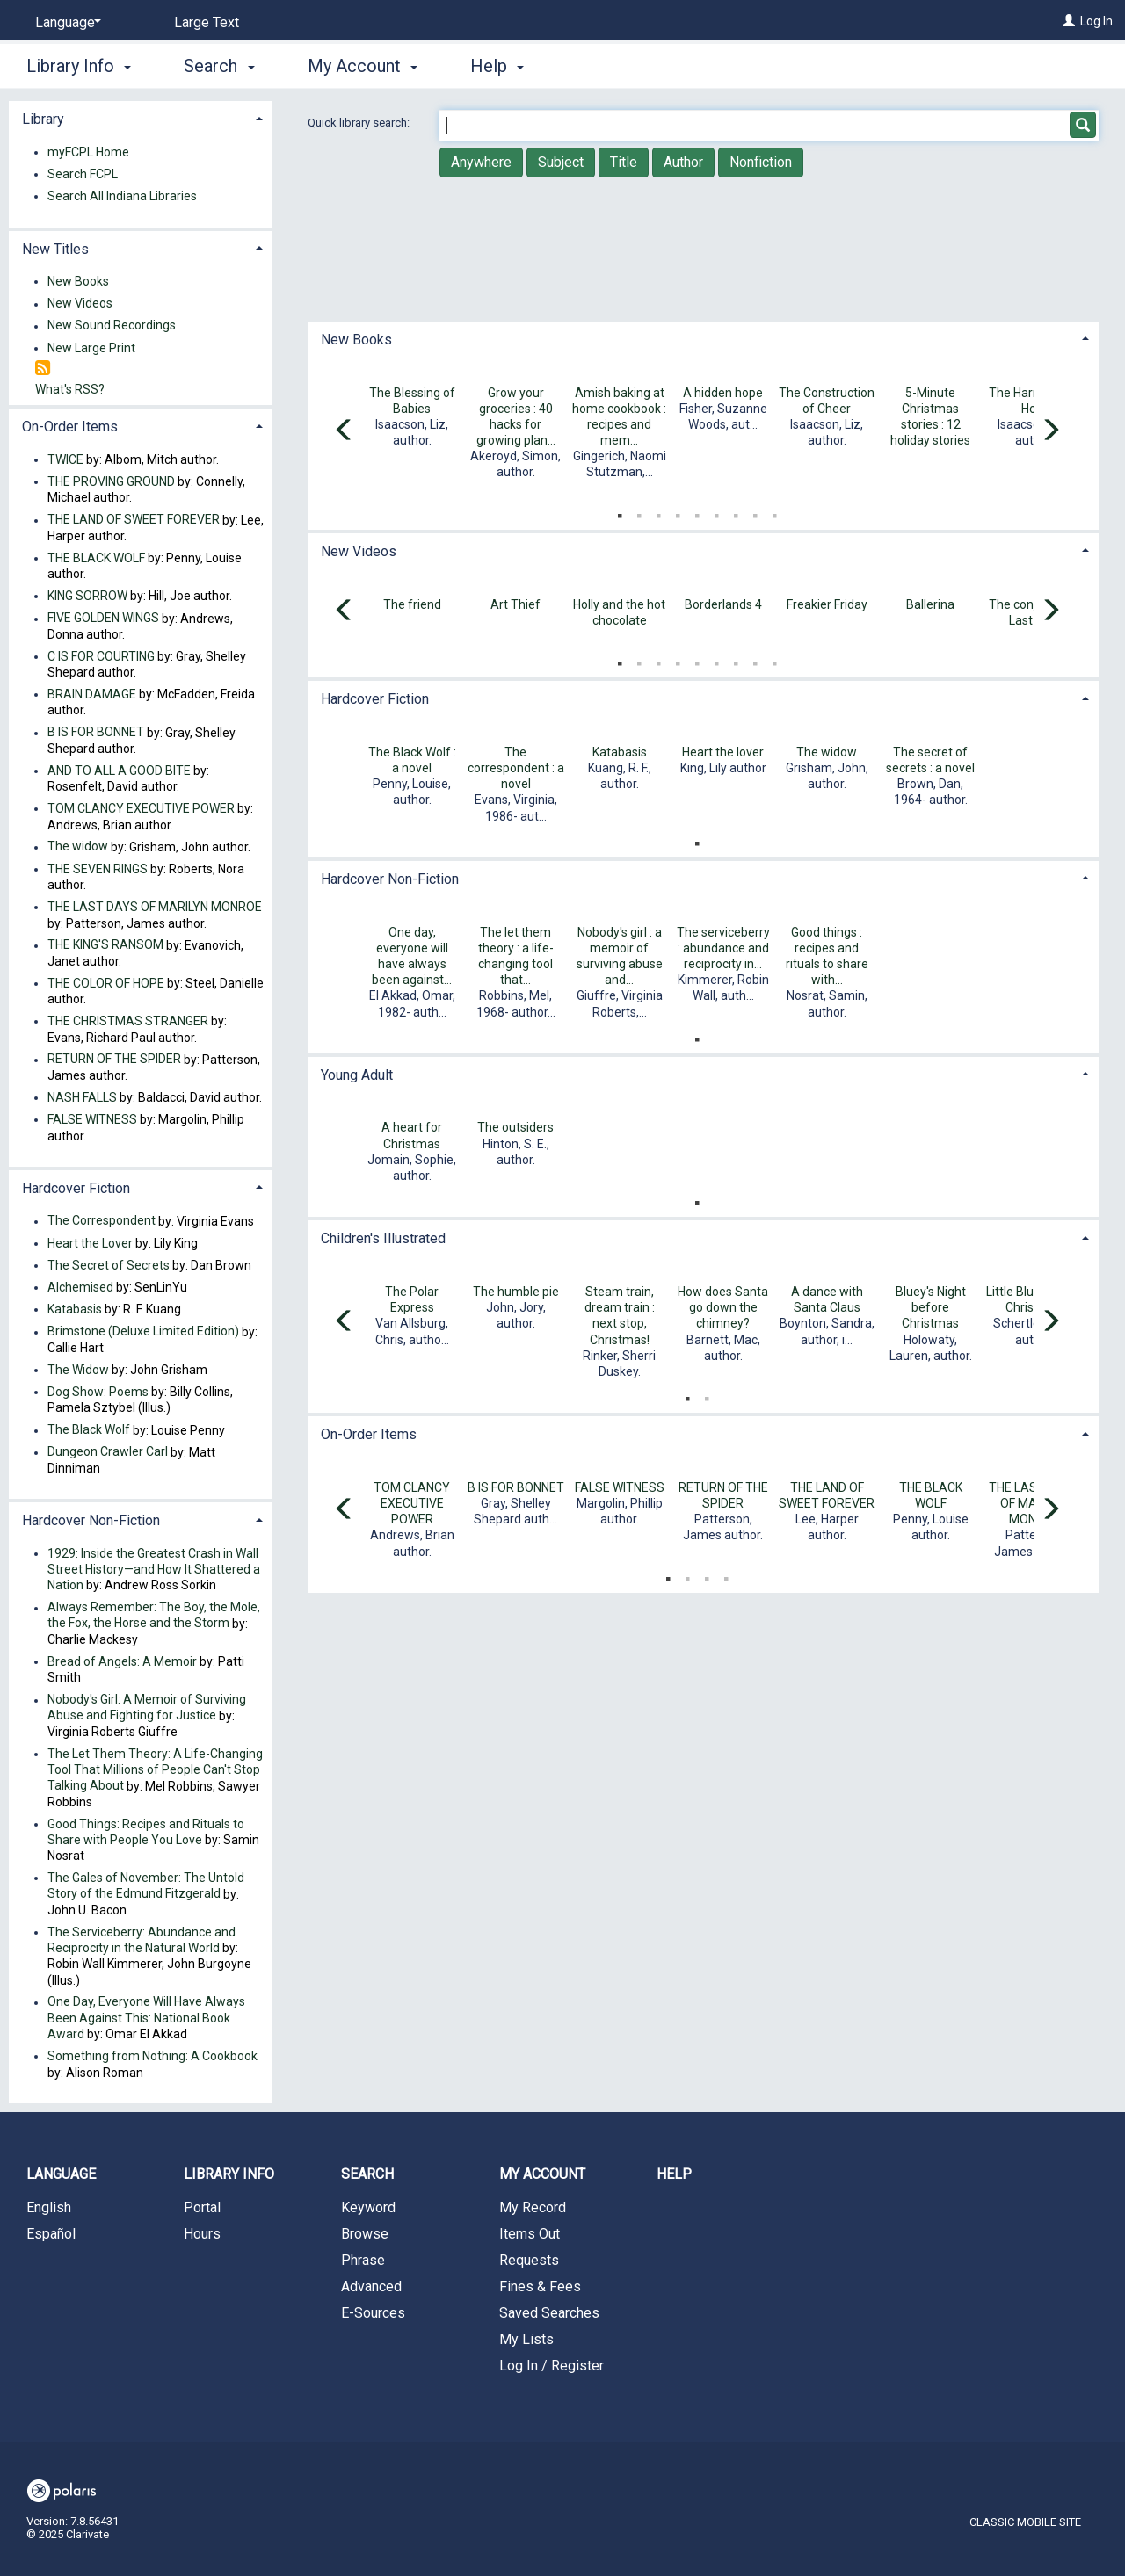  What do you see at coordinates (529, 2233) in the screenshot?
I see `Items Out` at bounding box center [529, 2233].